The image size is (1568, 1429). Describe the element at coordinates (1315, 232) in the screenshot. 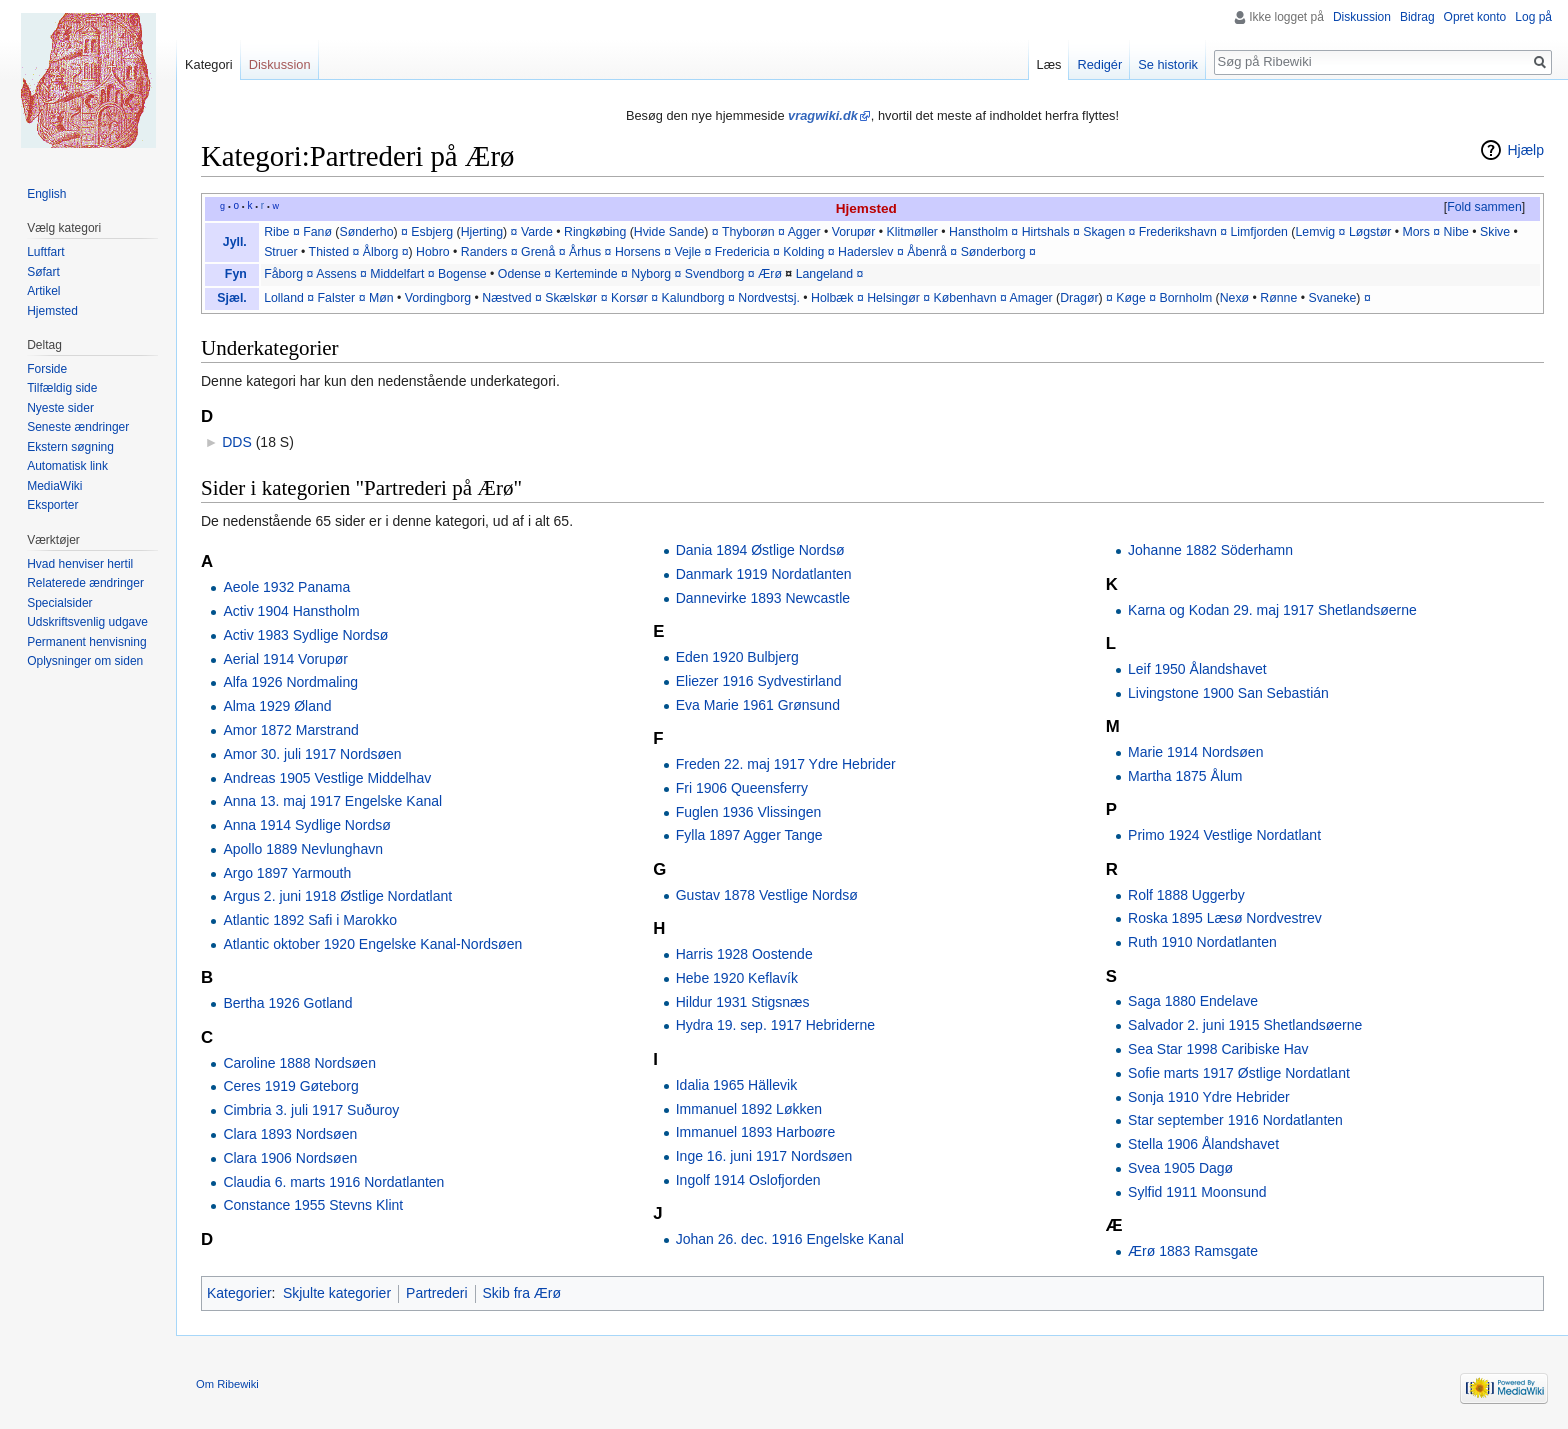

I see `Lemvig` at that location.